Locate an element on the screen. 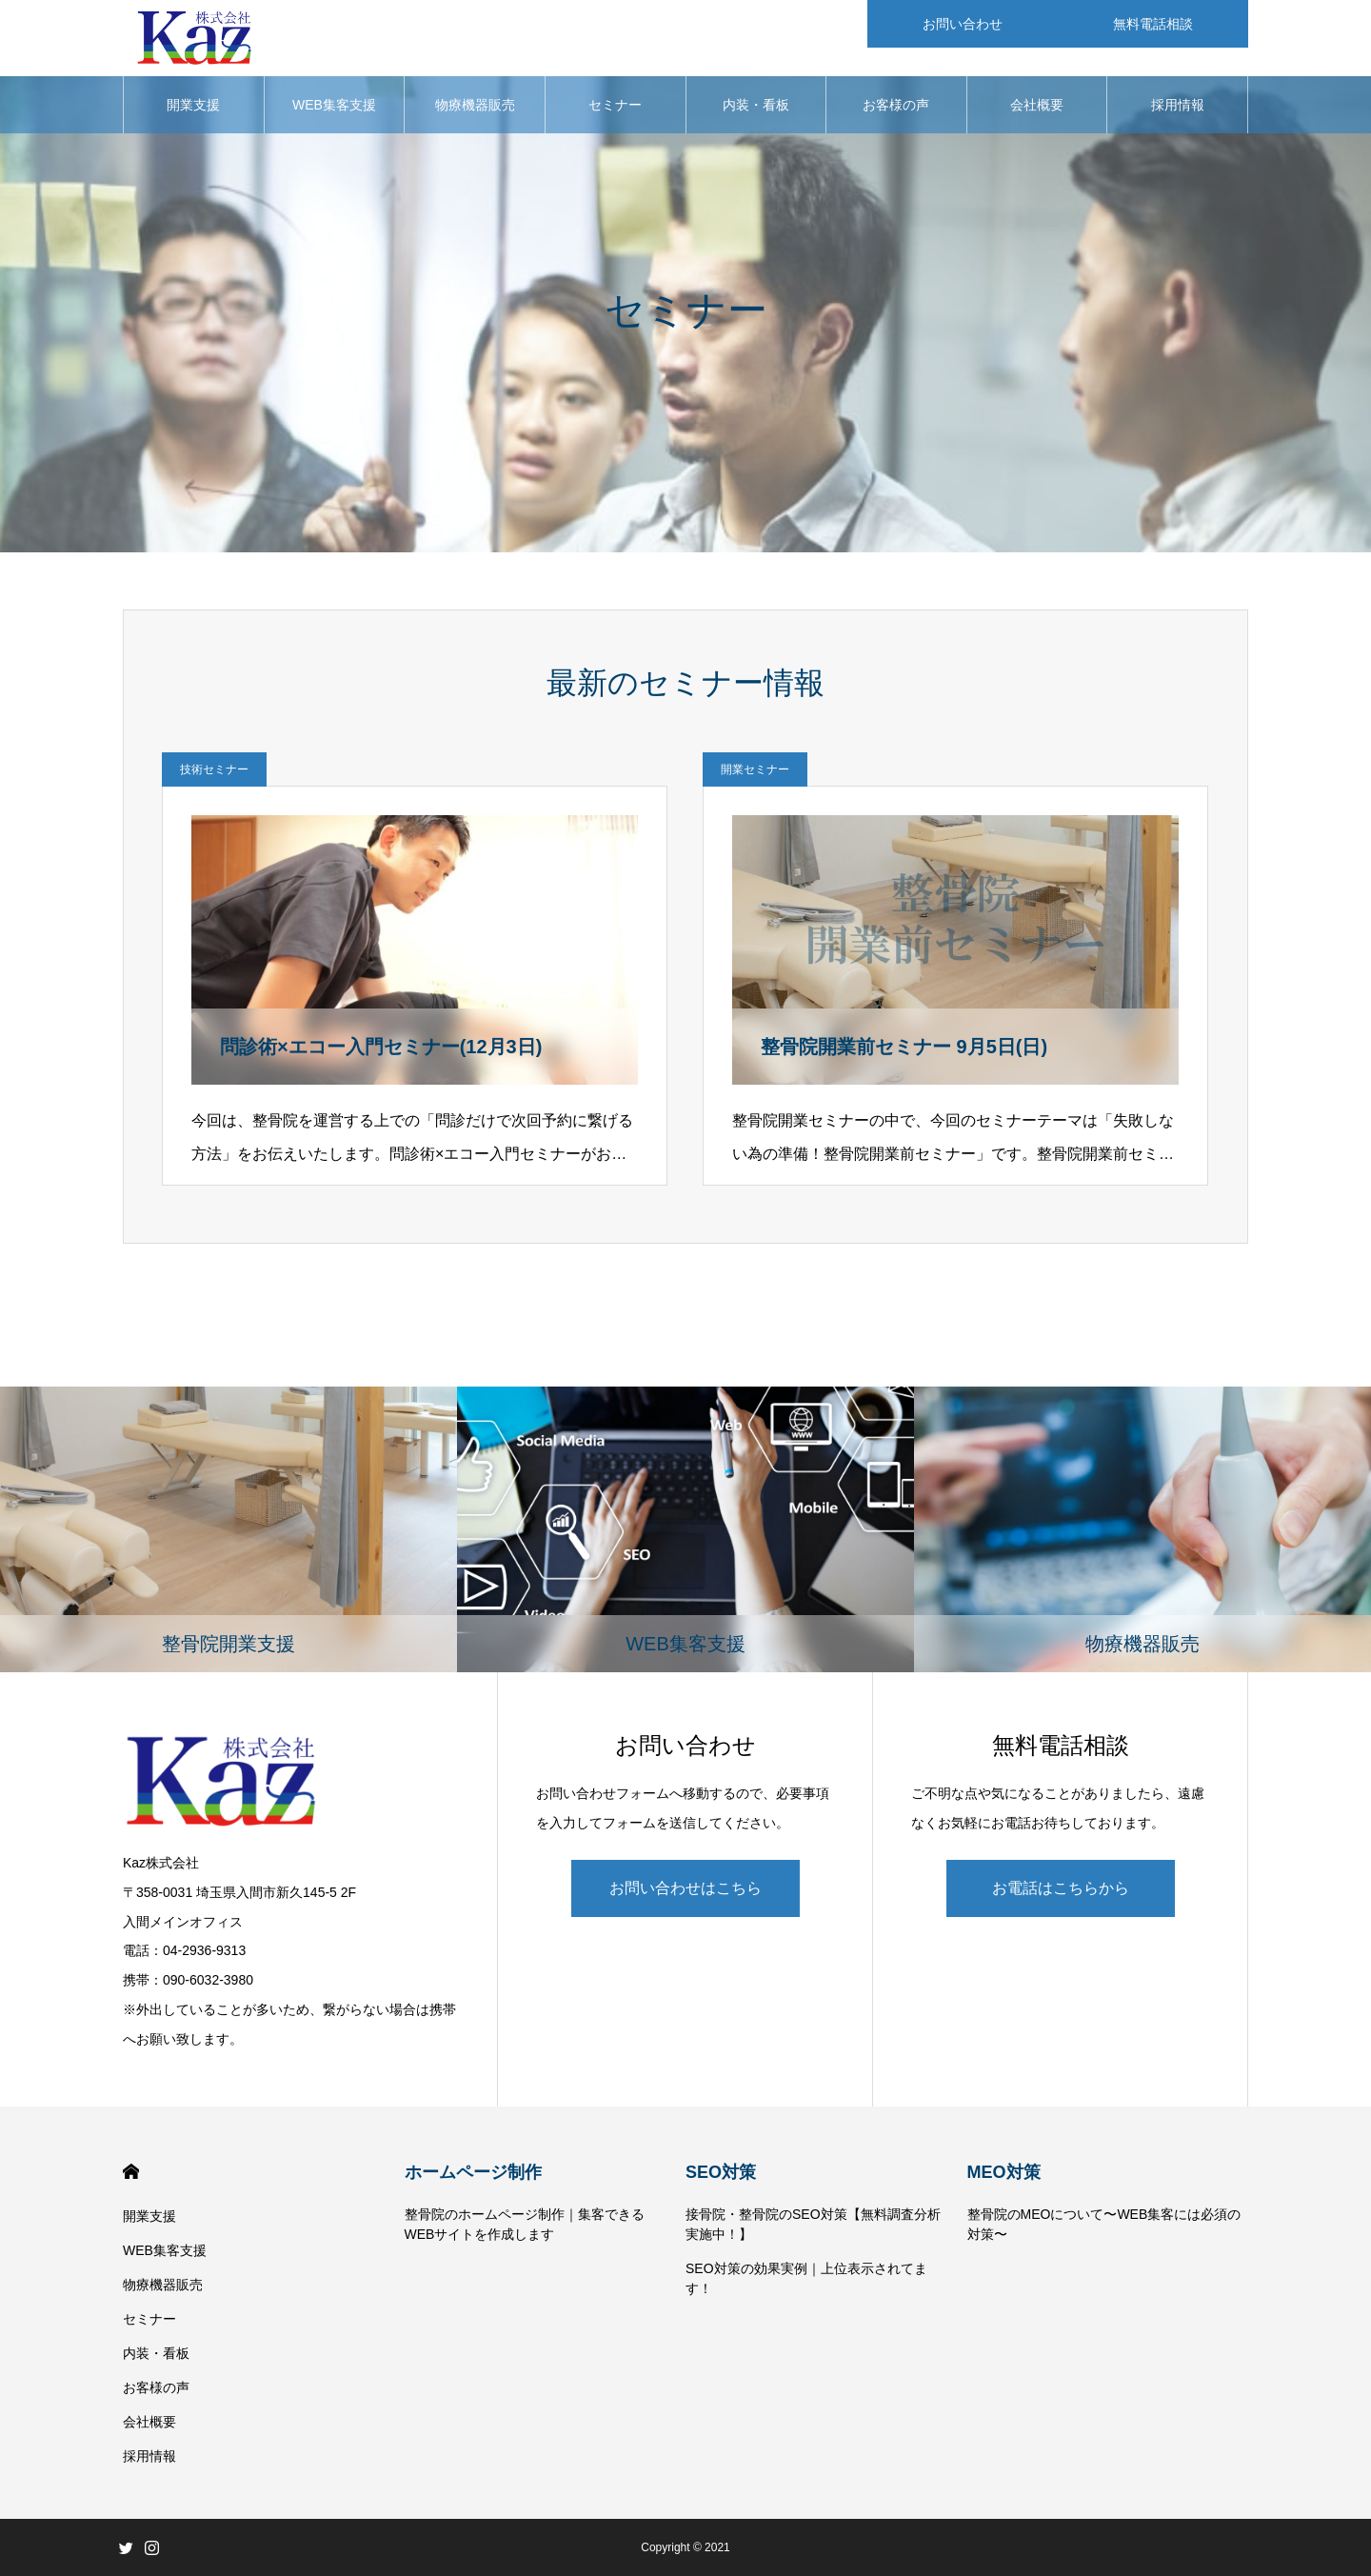 The width and height of the screenshot is (1371, 2576). 接骨院・整骨院のSEO対策【無料調査分析実施中！】 is located at coordinates (813, 2224).